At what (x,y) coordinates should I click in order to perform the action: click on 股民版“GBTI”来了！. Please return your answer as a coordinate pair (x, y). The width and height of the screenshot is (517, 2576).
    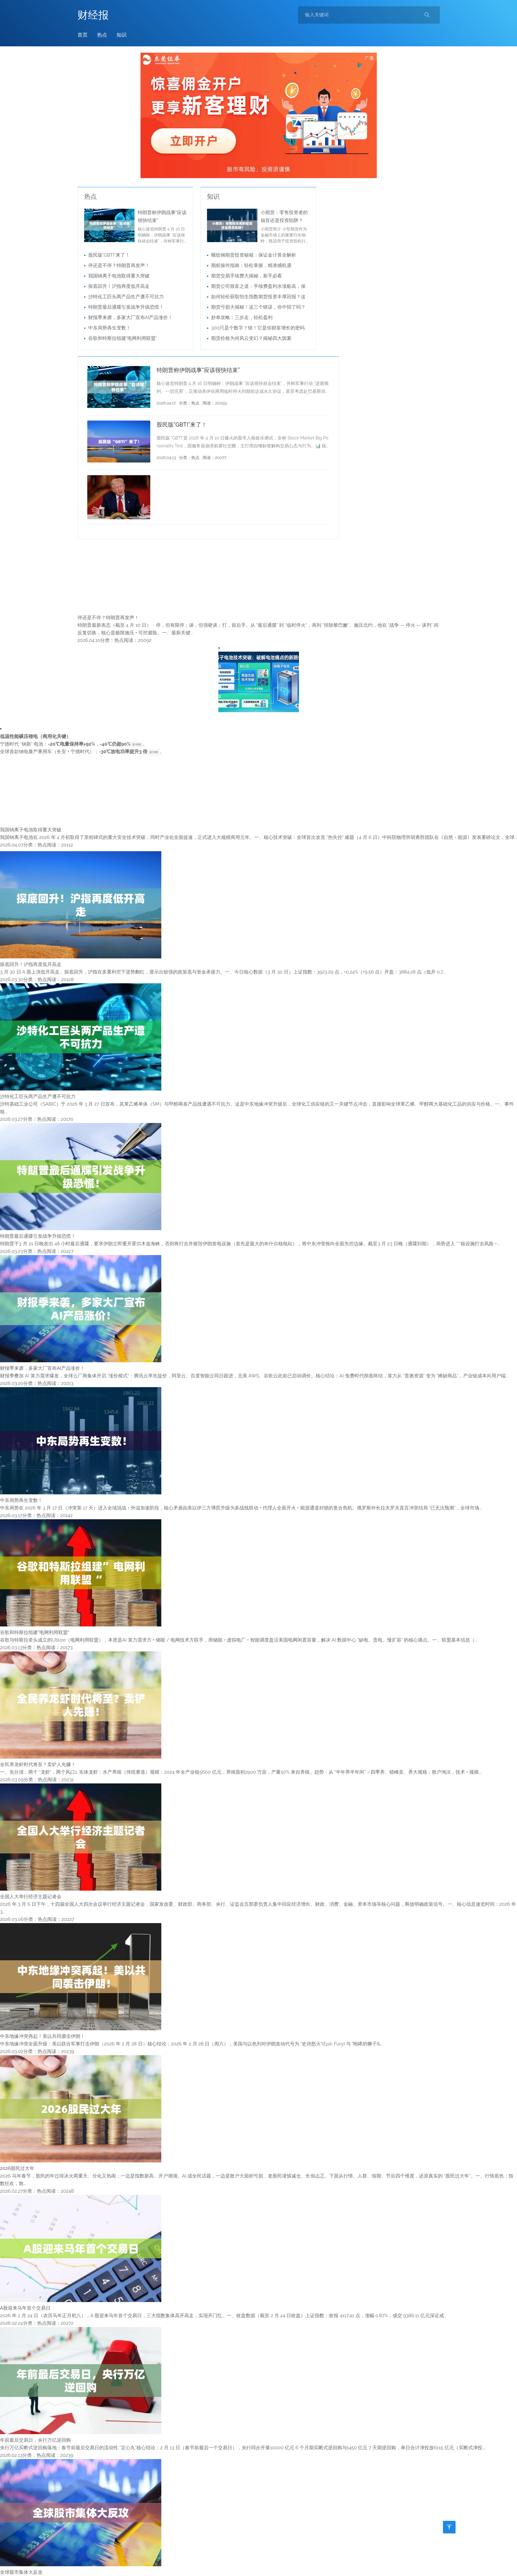
    Looking at the image, I should click on (109, 255).